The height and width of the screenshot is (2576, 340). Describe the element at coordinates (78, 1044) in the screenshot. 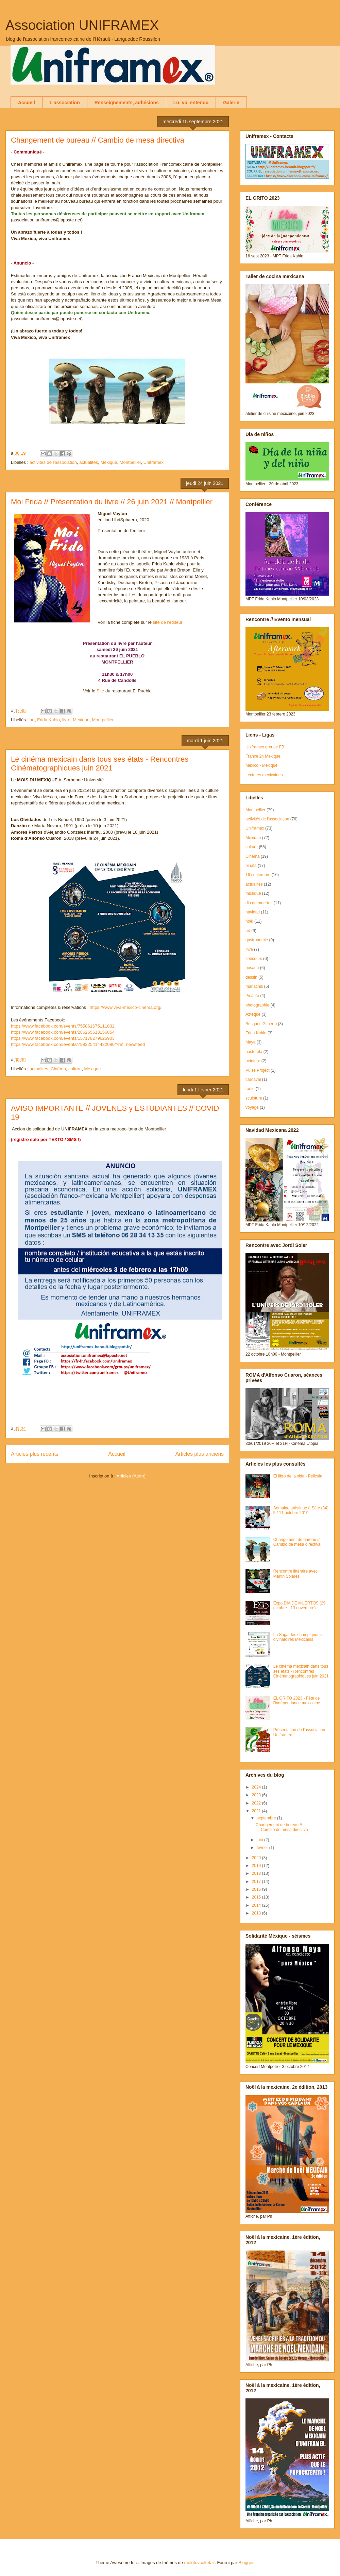

I see `https://www.facebook.com/events/798325414432080/?ref=newsfeed` at that location.